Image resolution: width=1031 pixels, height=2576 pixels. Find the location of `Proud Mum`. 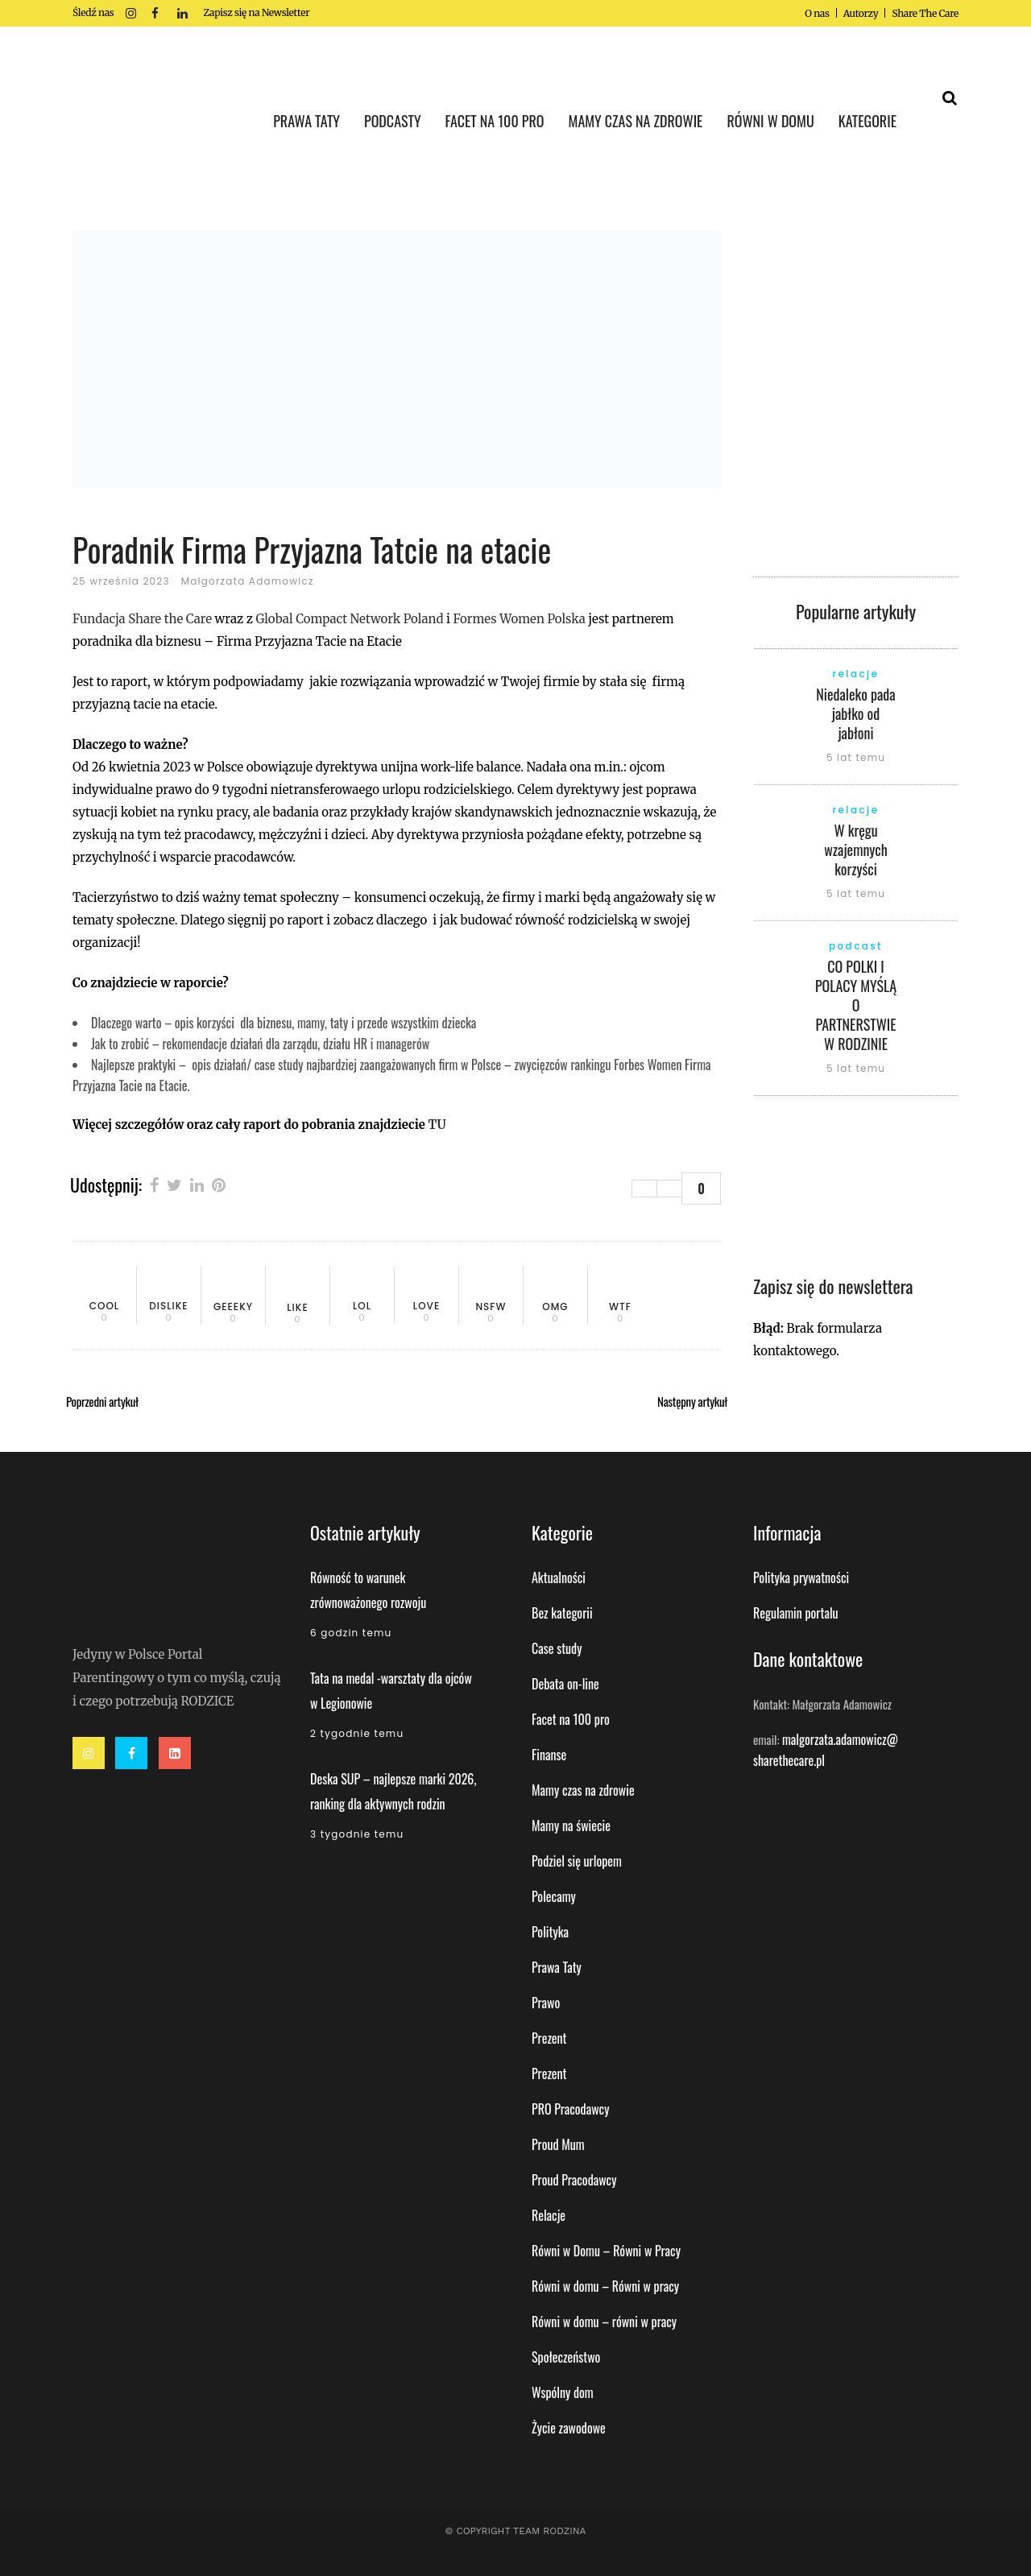

Proud Mum is located at coordinates (558, 2144).